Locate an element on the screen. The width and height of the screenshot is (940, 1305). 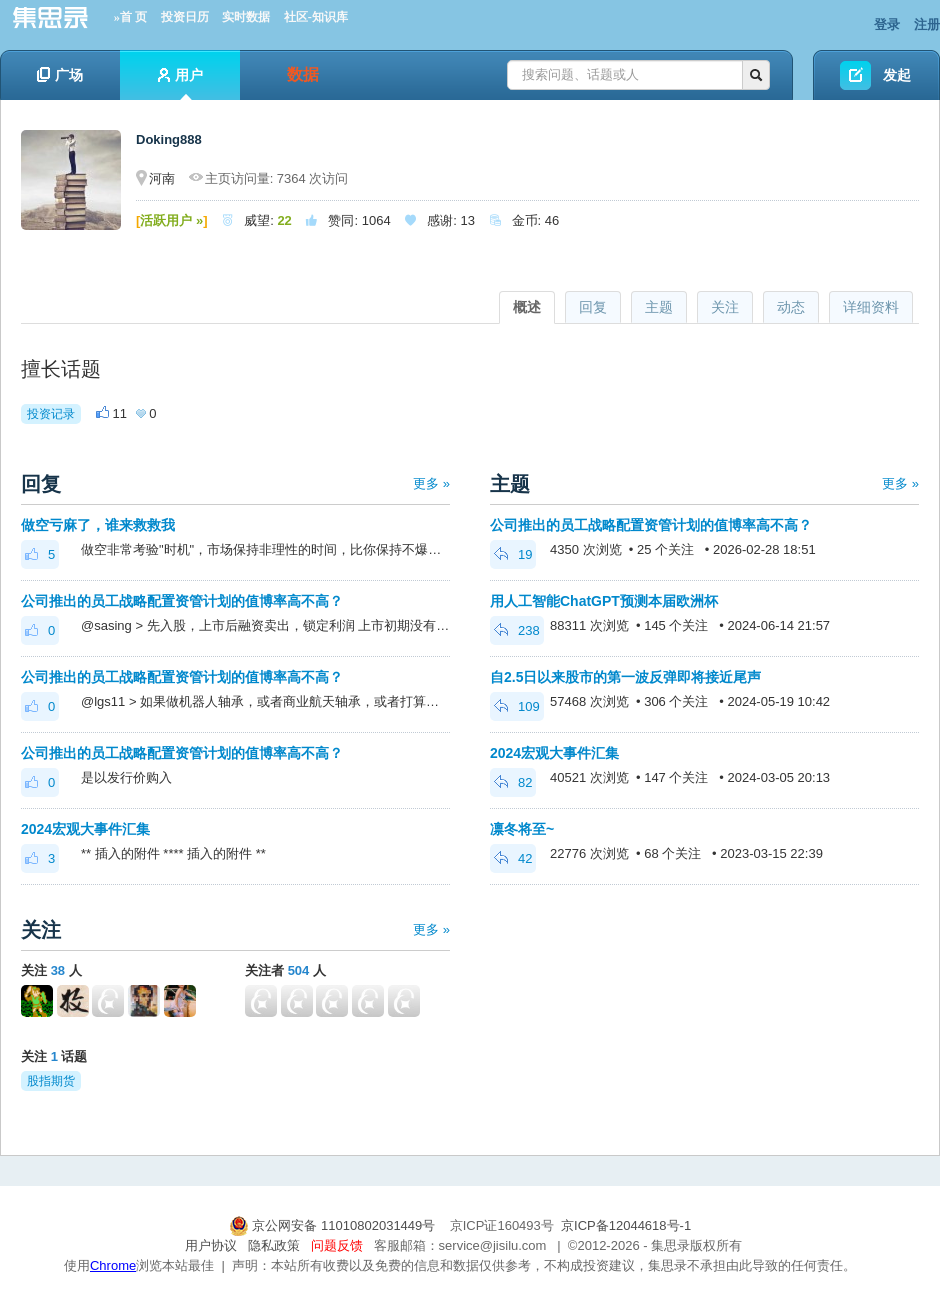
动态 is located at coordinates (791, 307).